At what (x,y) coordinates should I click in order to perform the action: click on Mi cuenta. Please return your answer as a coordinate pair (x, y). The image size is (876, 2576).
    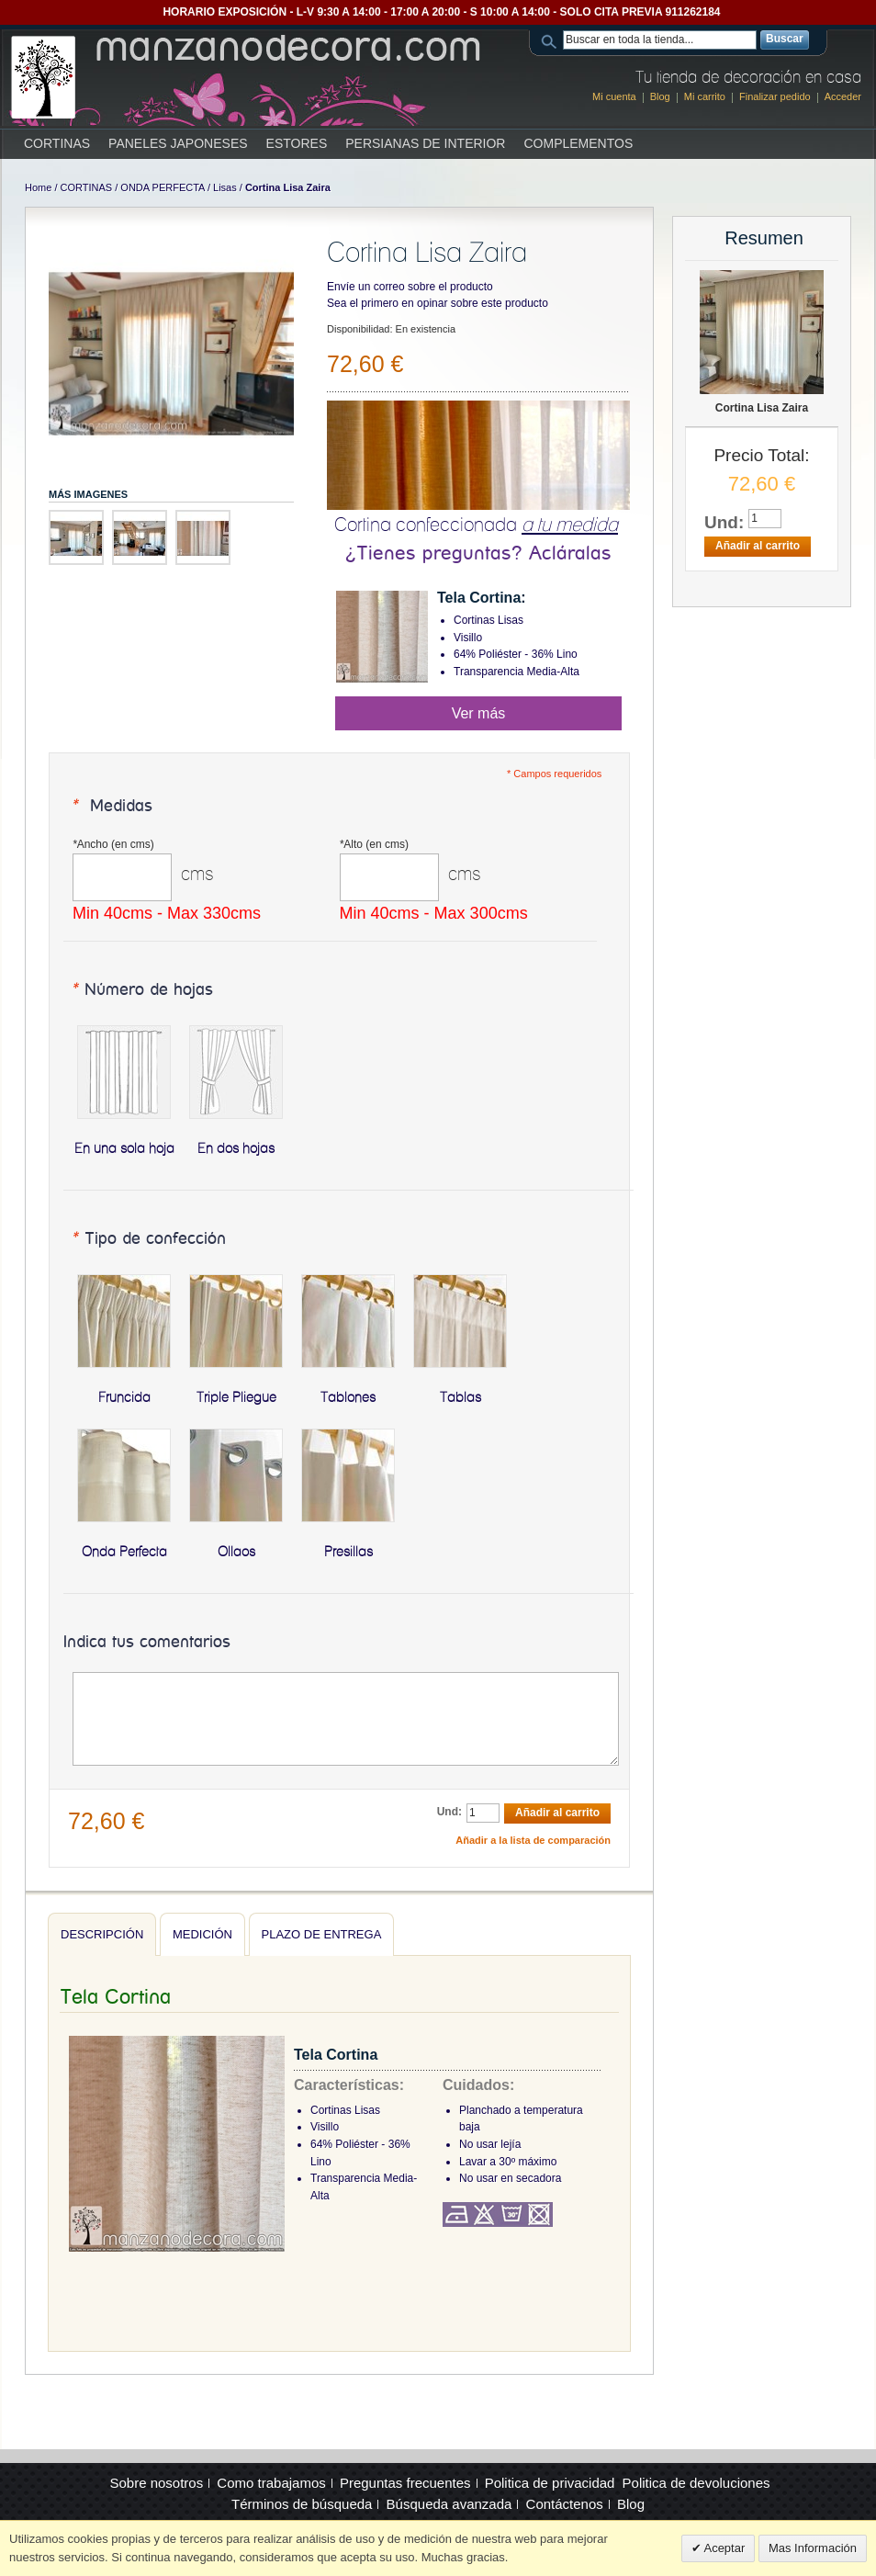
    Looking at the image, I should click on (614, 96).